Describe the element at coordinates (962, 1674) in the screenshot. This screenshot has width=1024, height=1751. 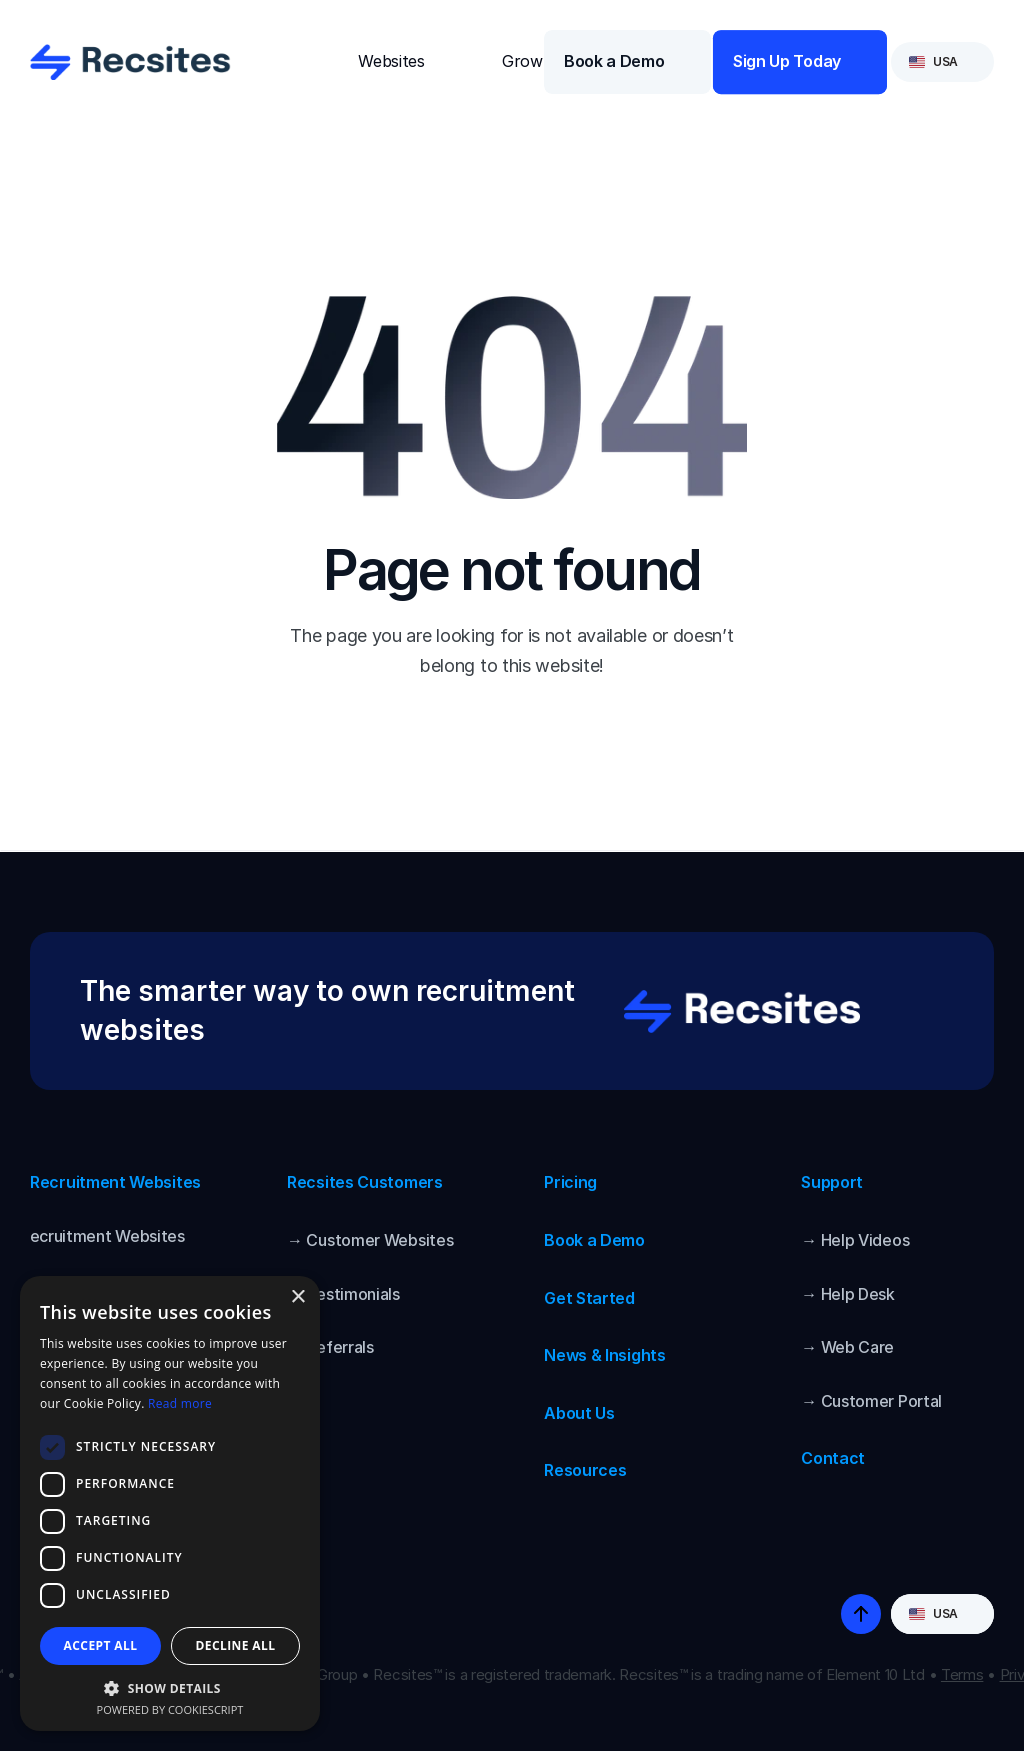
I see `Terms` at that location.